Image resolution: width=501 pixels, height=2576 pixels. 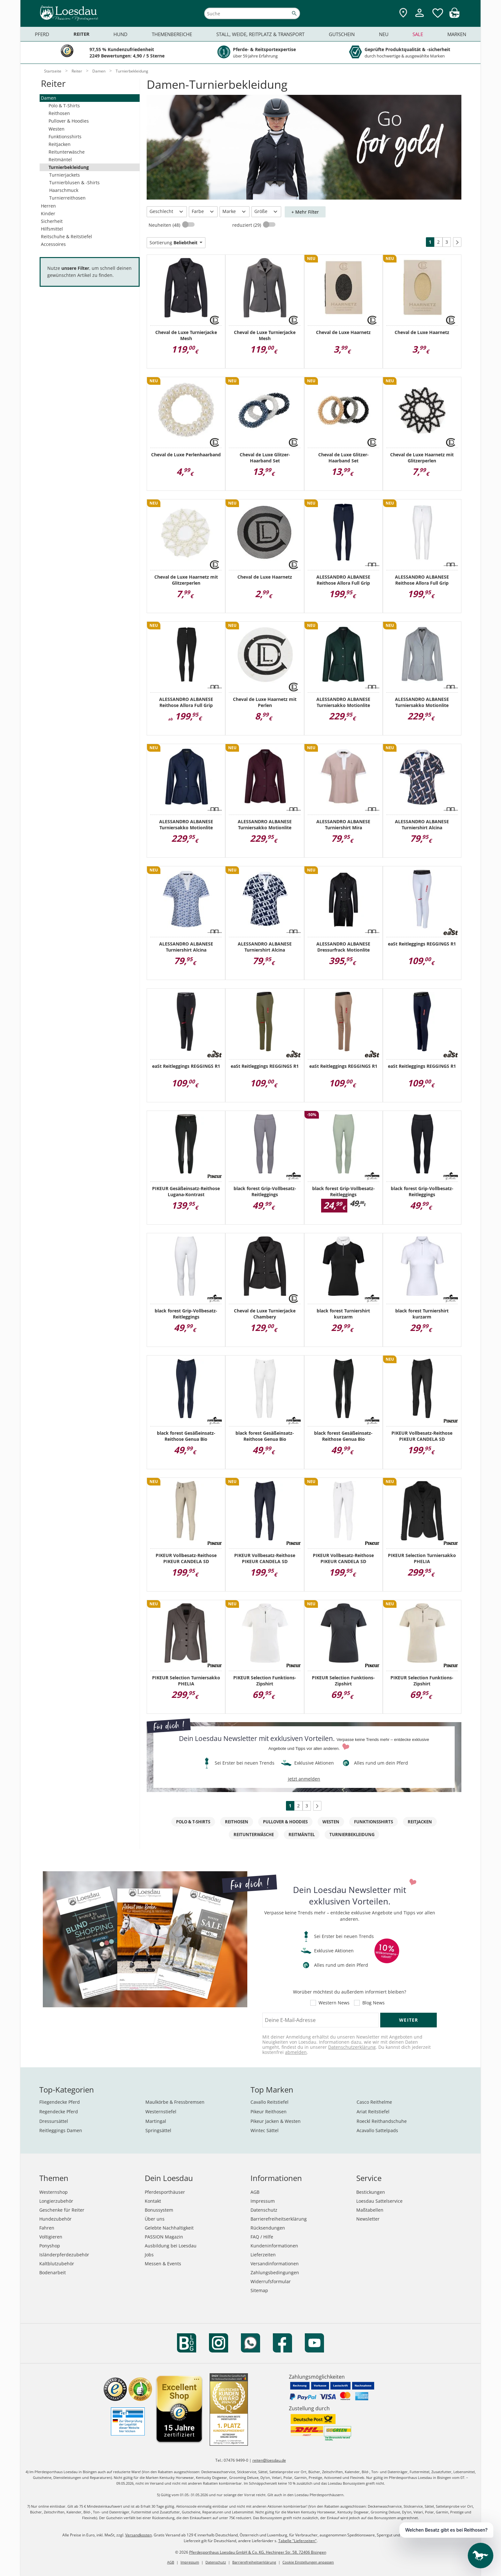 What do you see at coordinates (81, 34) in the screenshot?
I see `Reiter [menuitem]` at bounding box center [81, 34].